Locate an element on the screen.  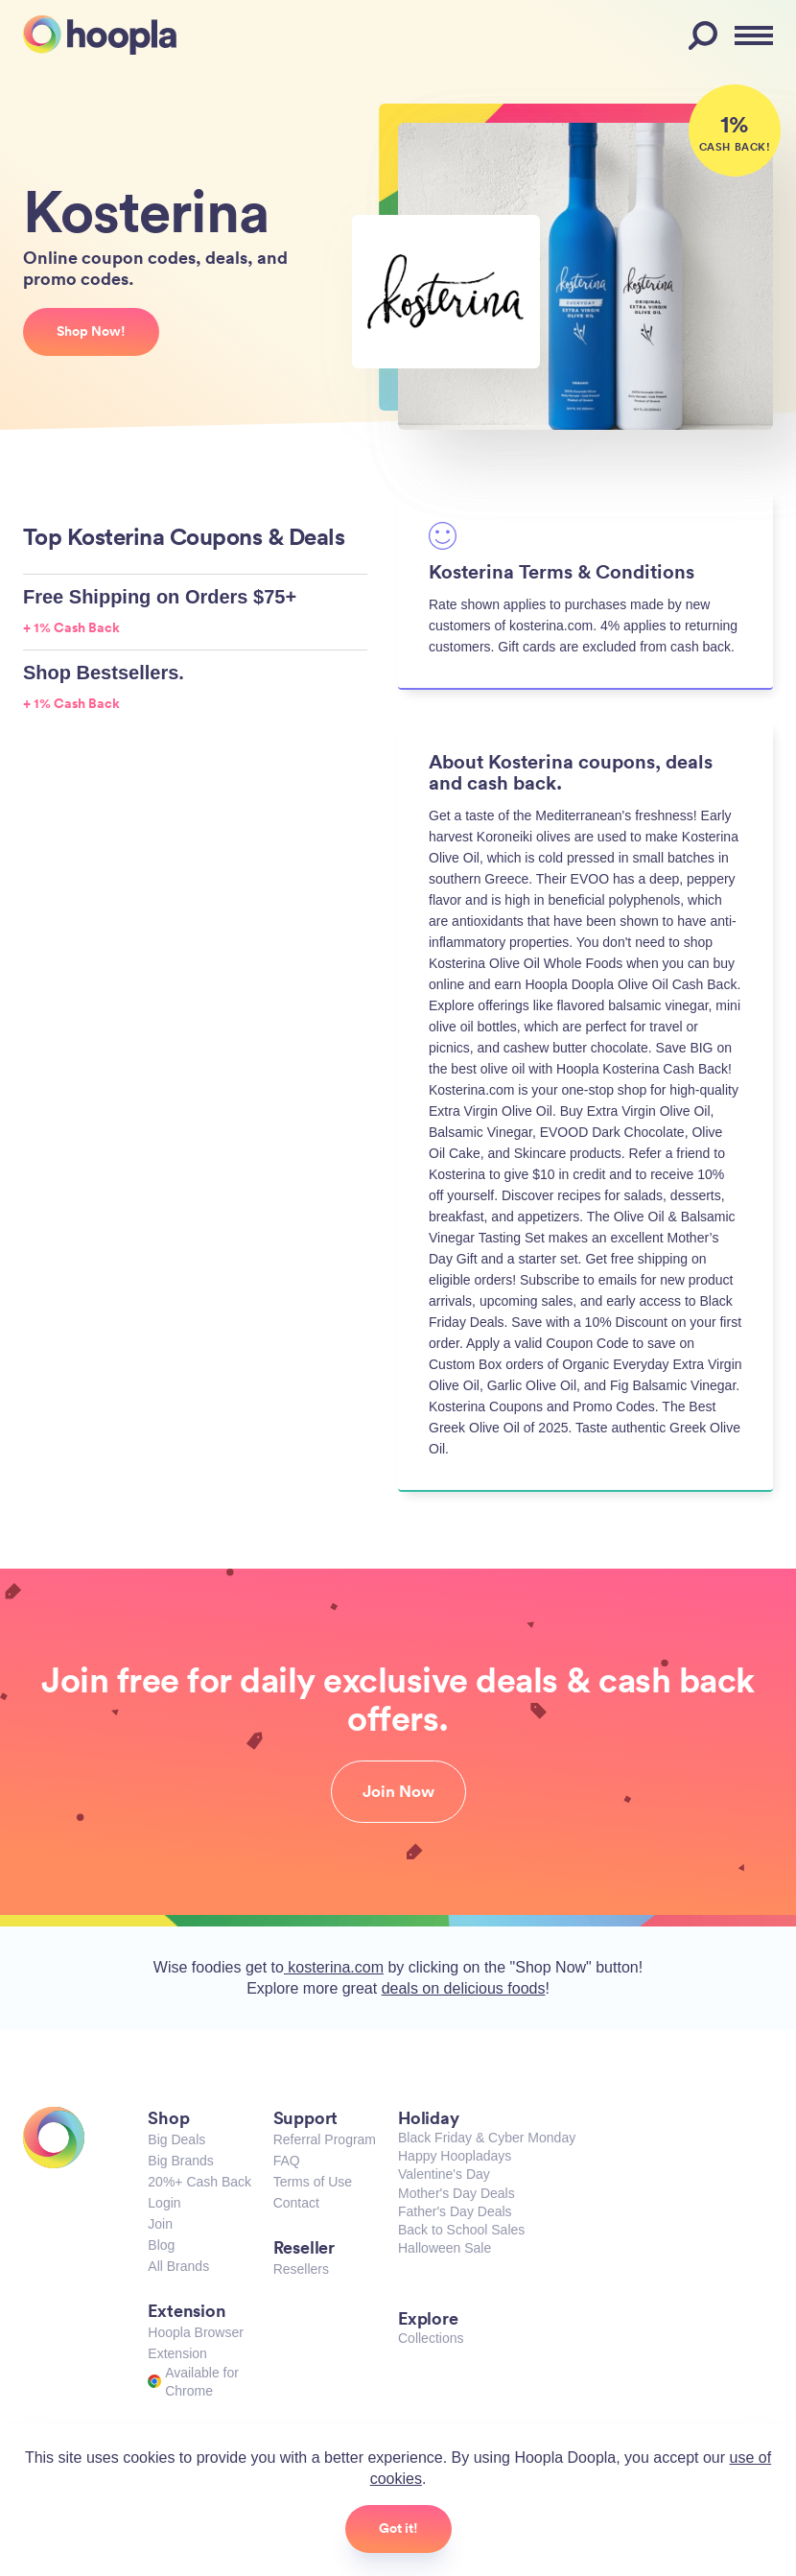
Resellers is located at coordinates (301, 2269).